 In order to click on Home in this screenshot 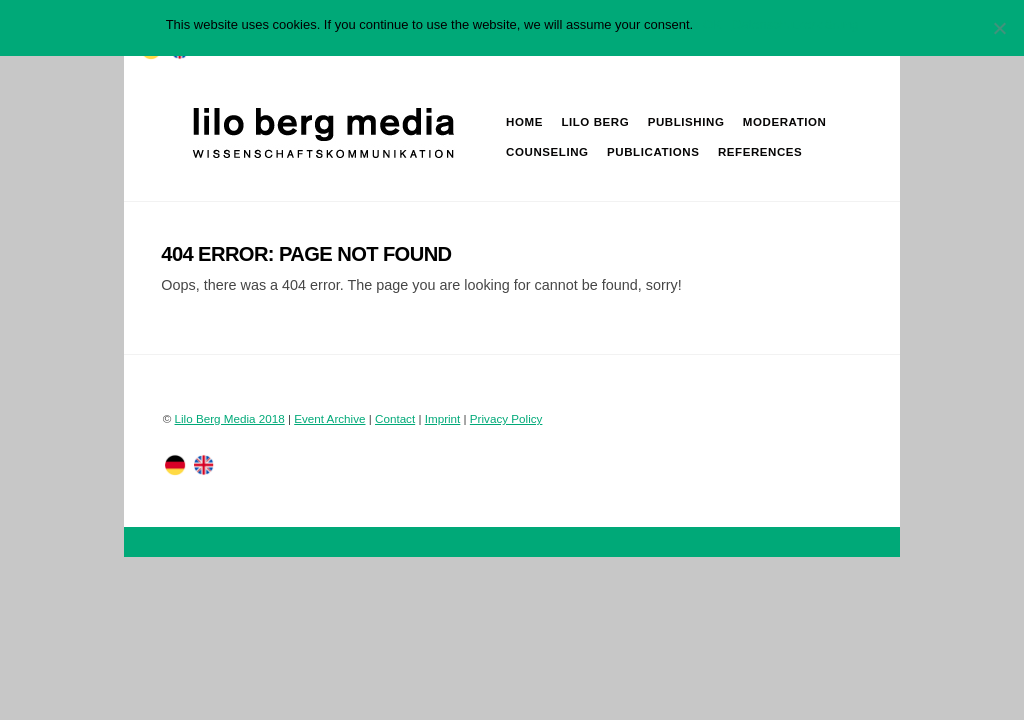, I will do `click(524, 122)`.